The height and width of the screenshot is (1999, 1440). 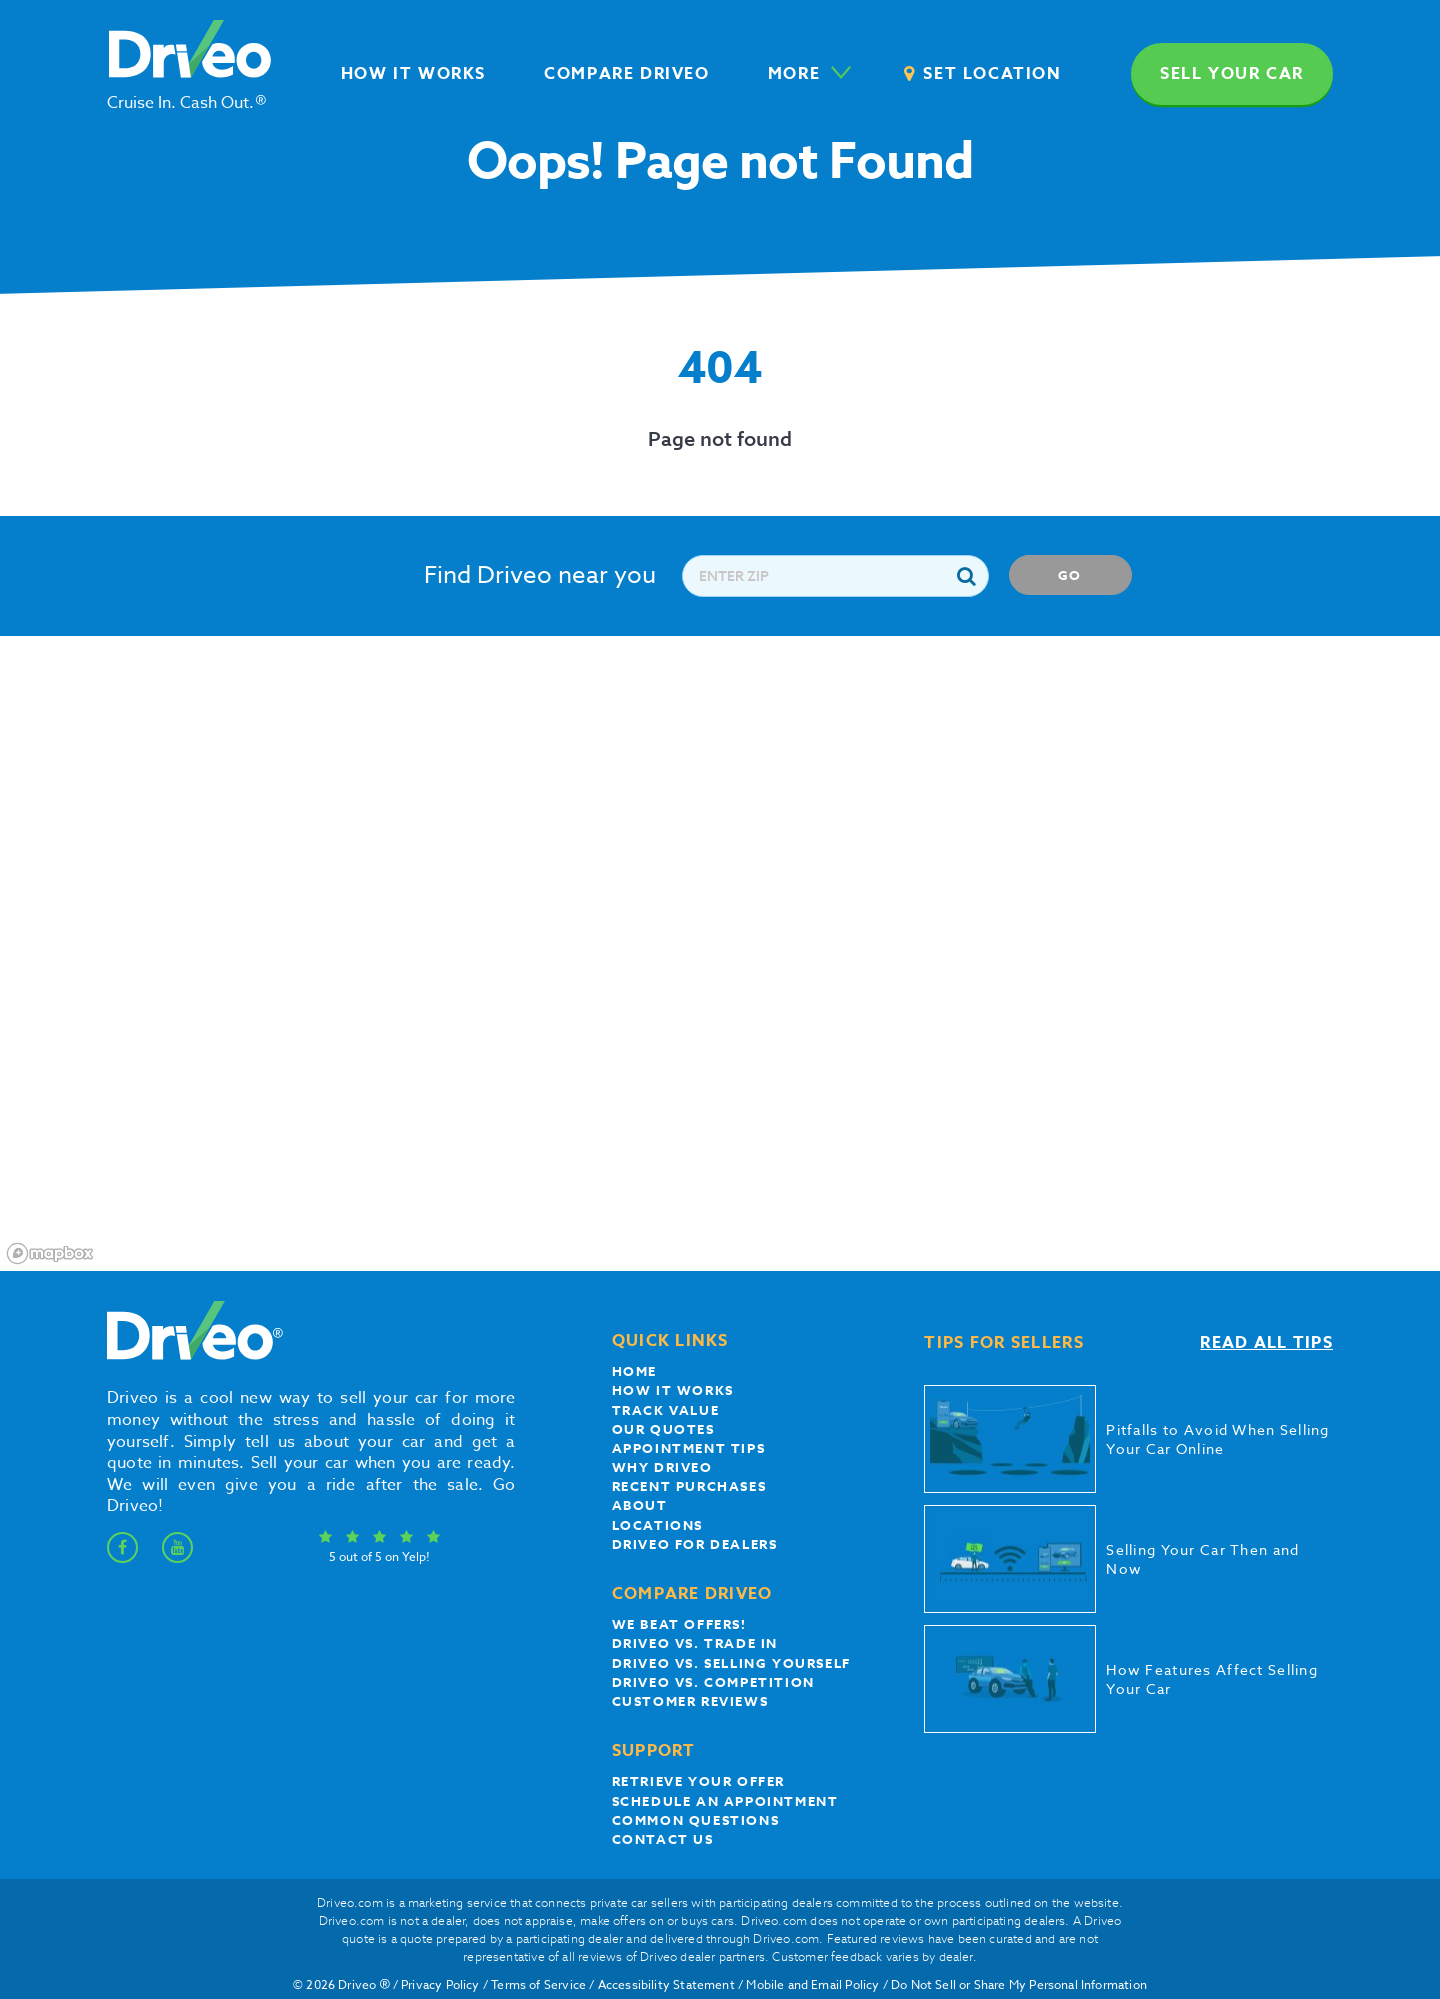 I want to click on We beat offers!, so click(x=679, y=1624).